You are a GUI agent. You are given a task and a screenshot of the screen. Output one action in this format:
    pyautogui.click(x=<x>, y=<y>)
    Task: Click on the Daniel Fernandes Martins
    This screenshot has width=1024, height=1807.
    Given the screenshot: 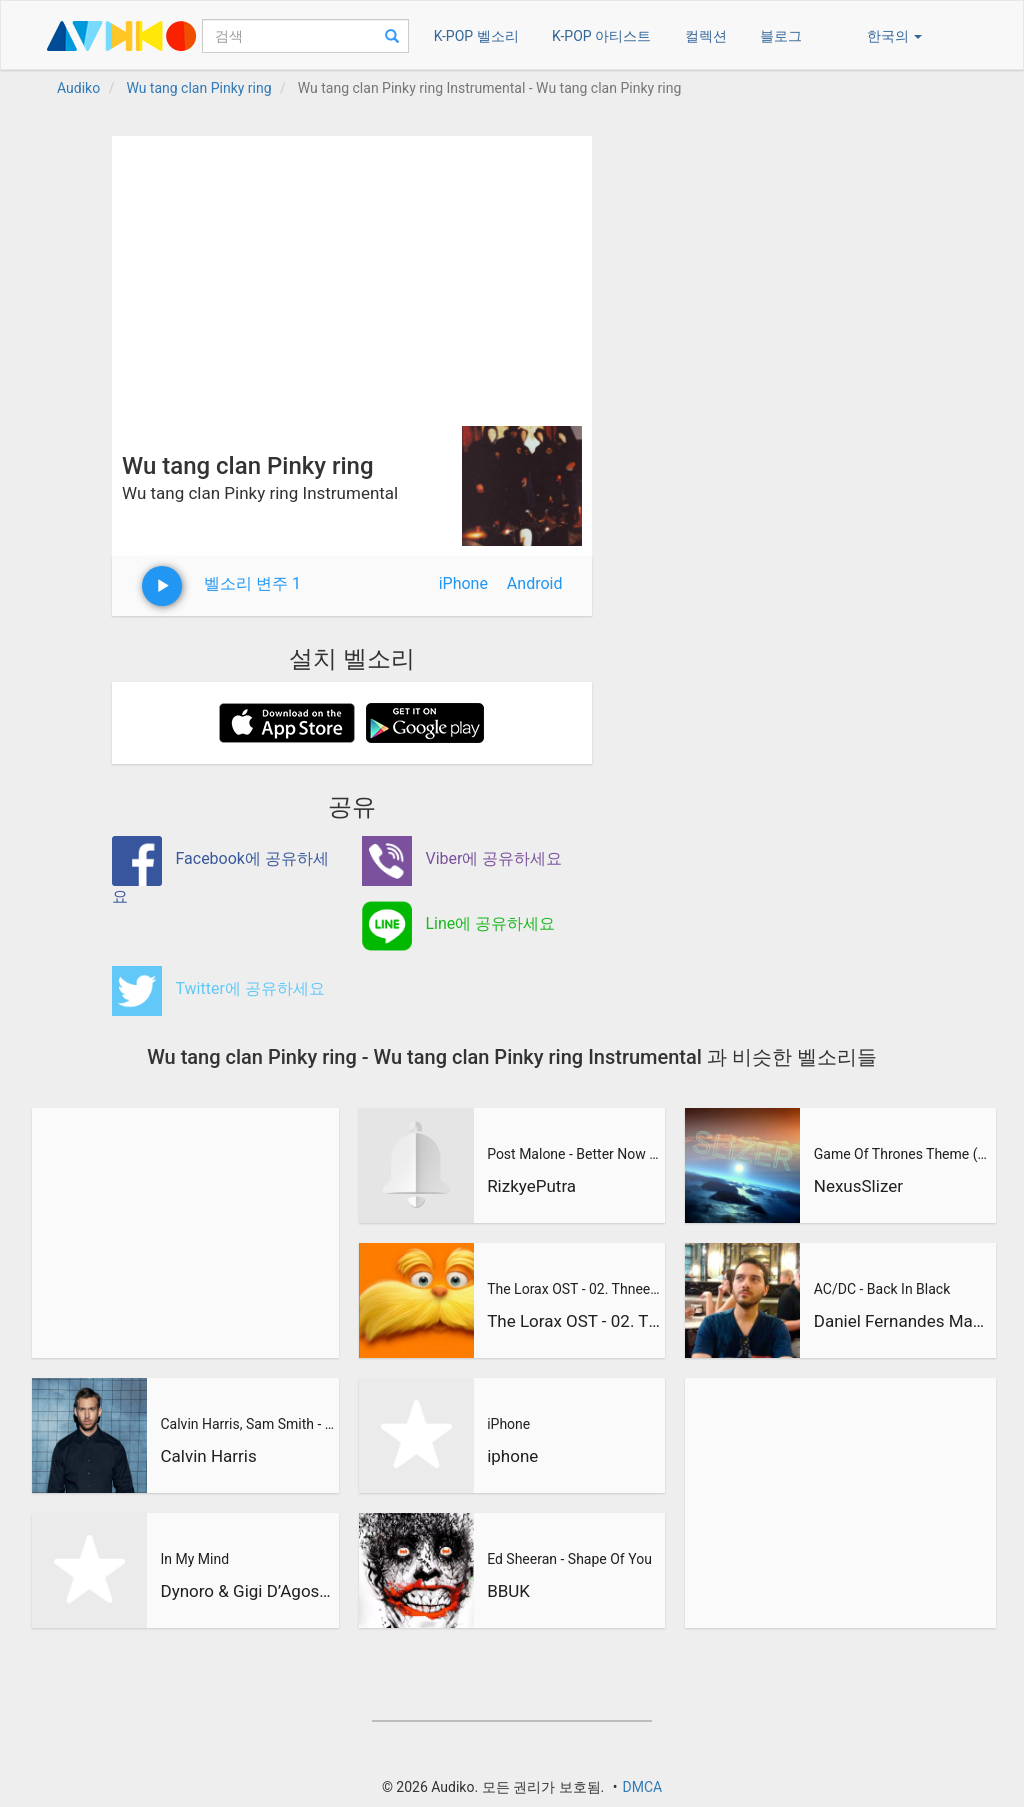 What is the action you would take?
    pyautogui.click(x=902, y=1321)
    